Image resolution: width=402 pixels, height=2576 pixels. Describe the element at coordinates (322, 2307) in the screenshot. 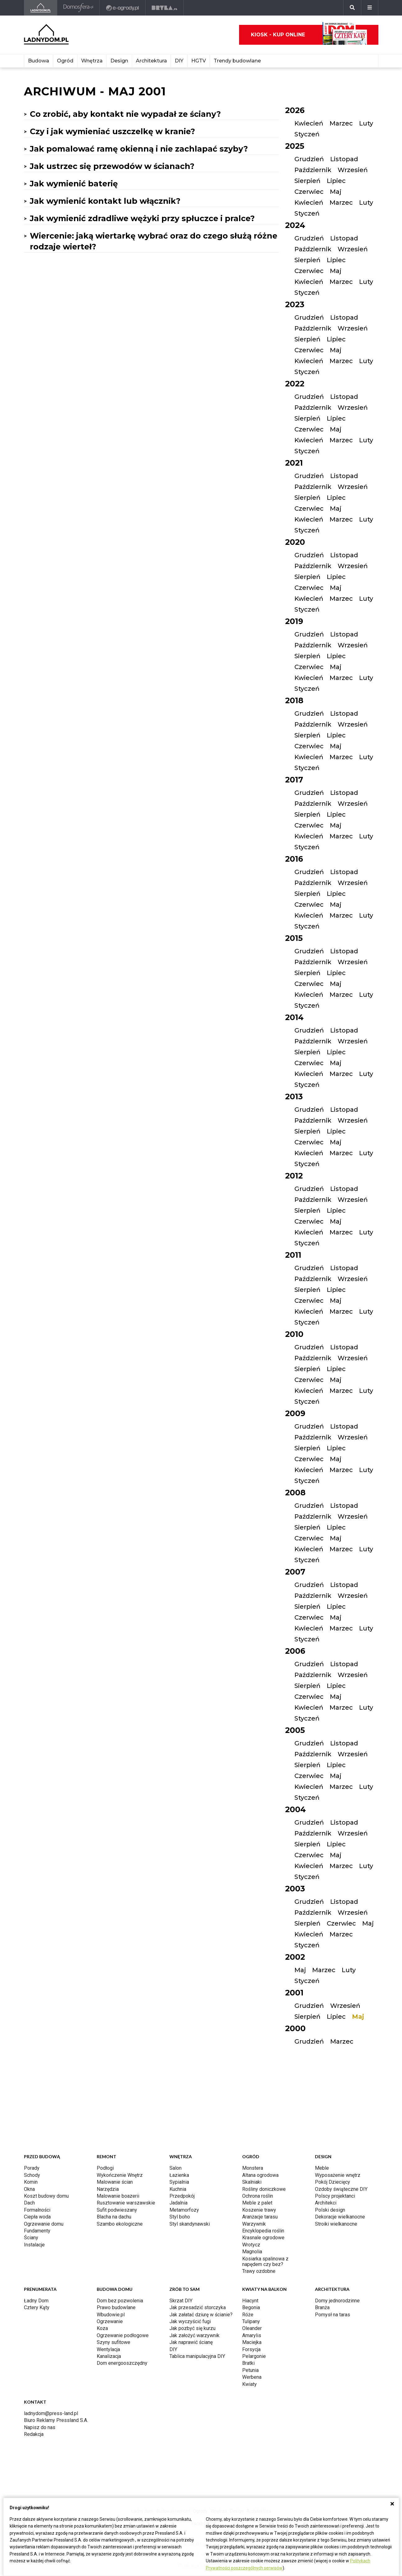

I see `Branża` at that location.